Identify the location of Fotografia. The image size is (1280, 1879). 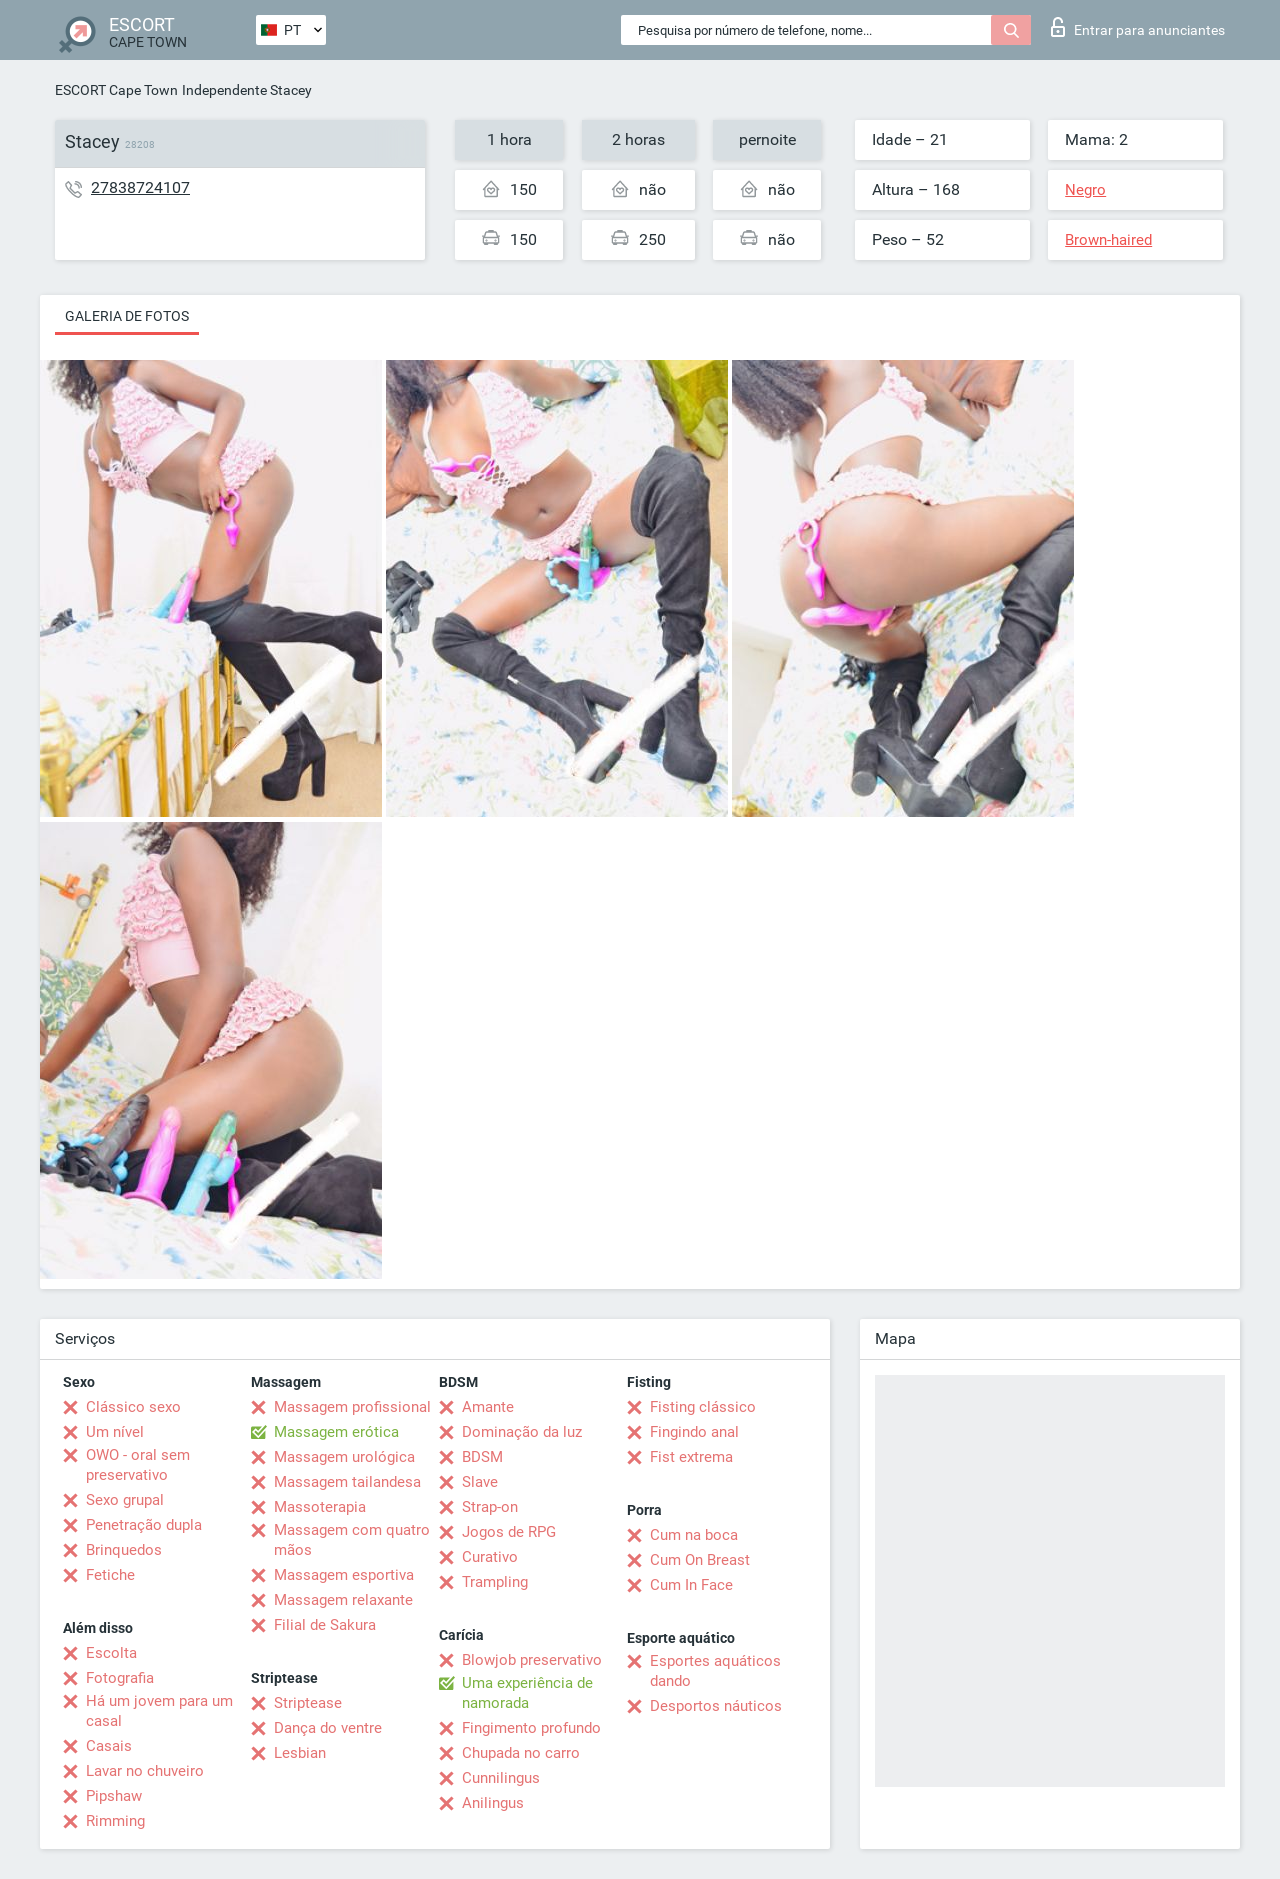
(120, 1678).